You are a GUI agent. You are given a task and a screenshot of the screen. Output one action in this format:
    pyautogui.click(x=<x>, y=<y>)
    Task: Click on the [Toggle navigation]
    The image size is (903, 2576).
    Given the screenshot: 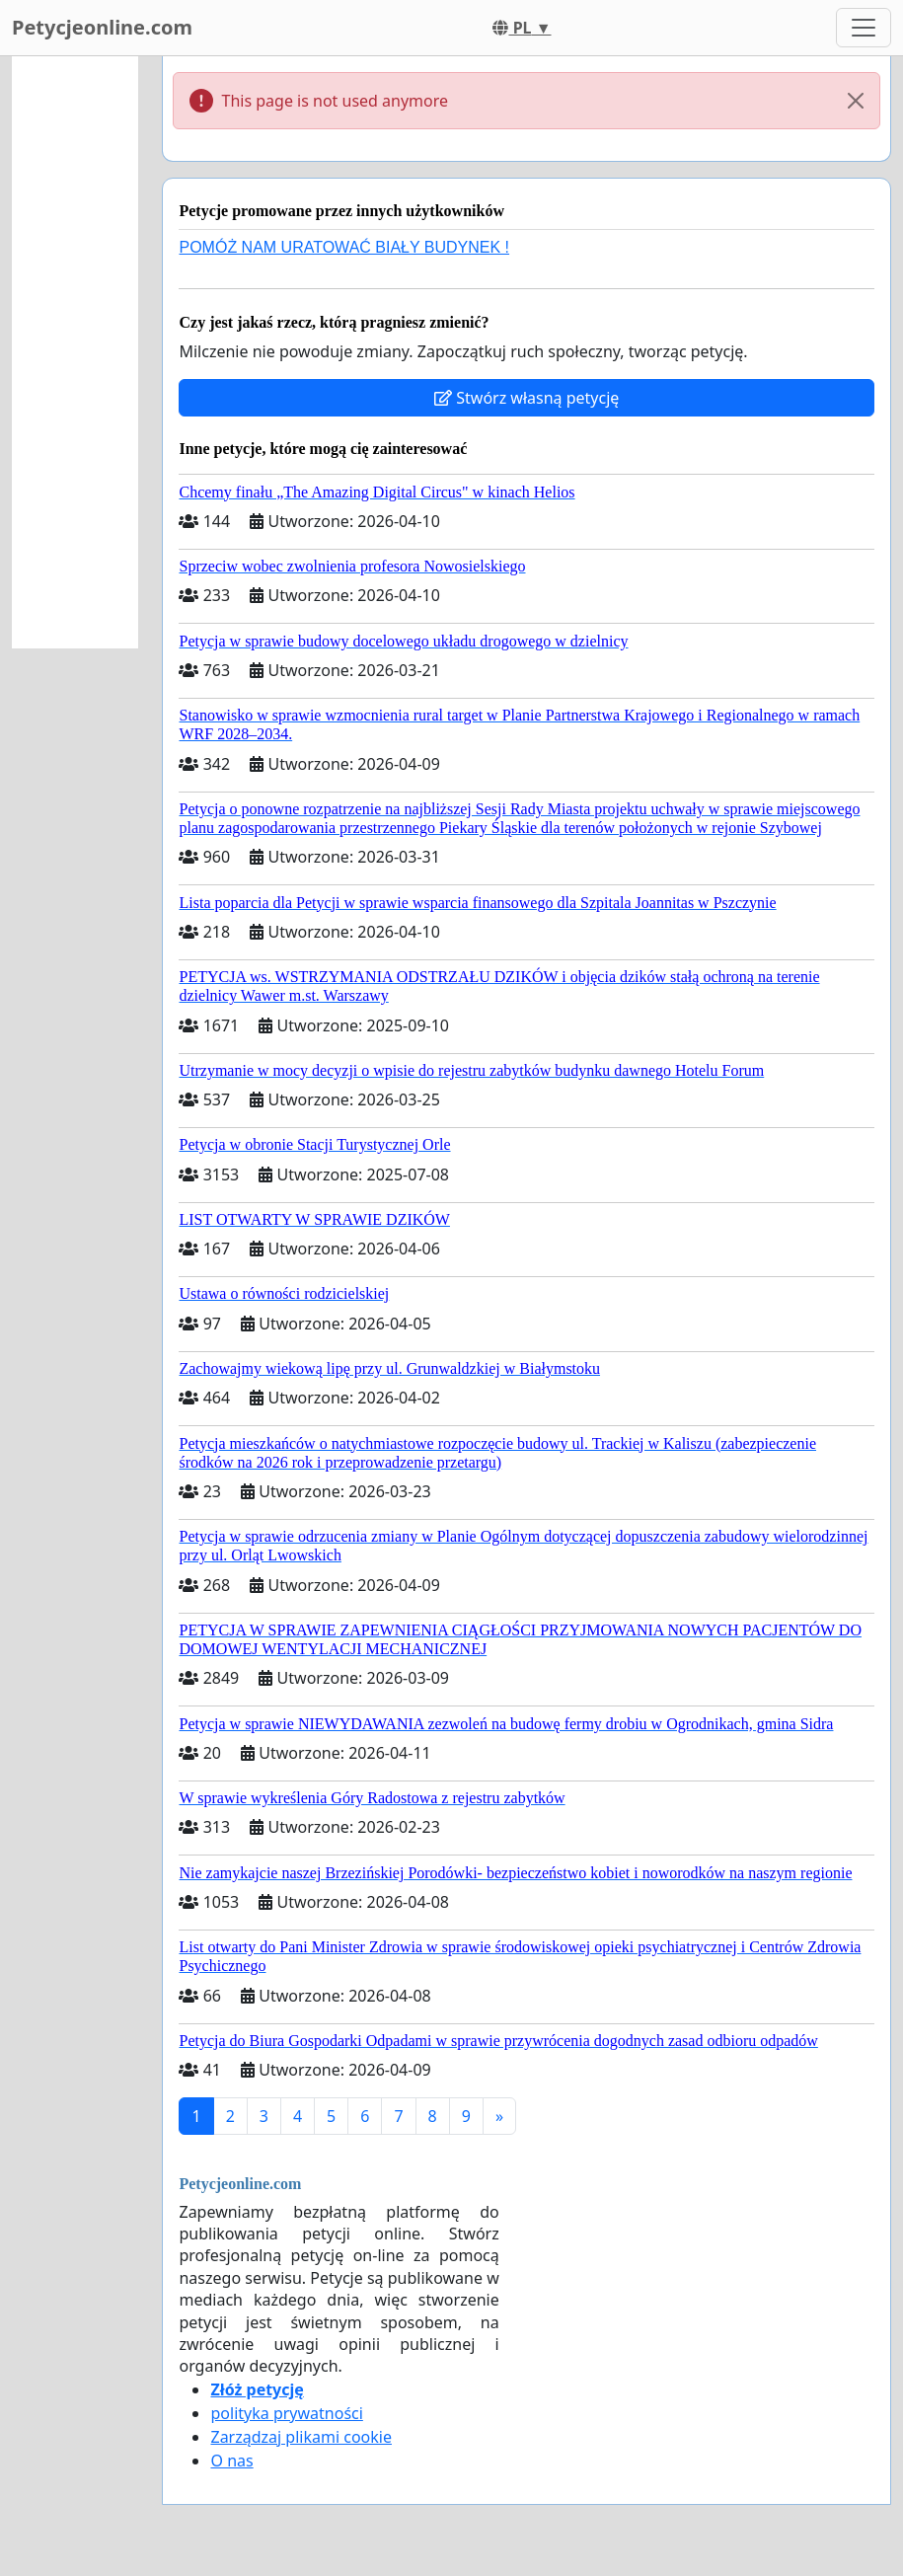 What is the action you would take?
    pyautogui.click(x=863, y=27)
    